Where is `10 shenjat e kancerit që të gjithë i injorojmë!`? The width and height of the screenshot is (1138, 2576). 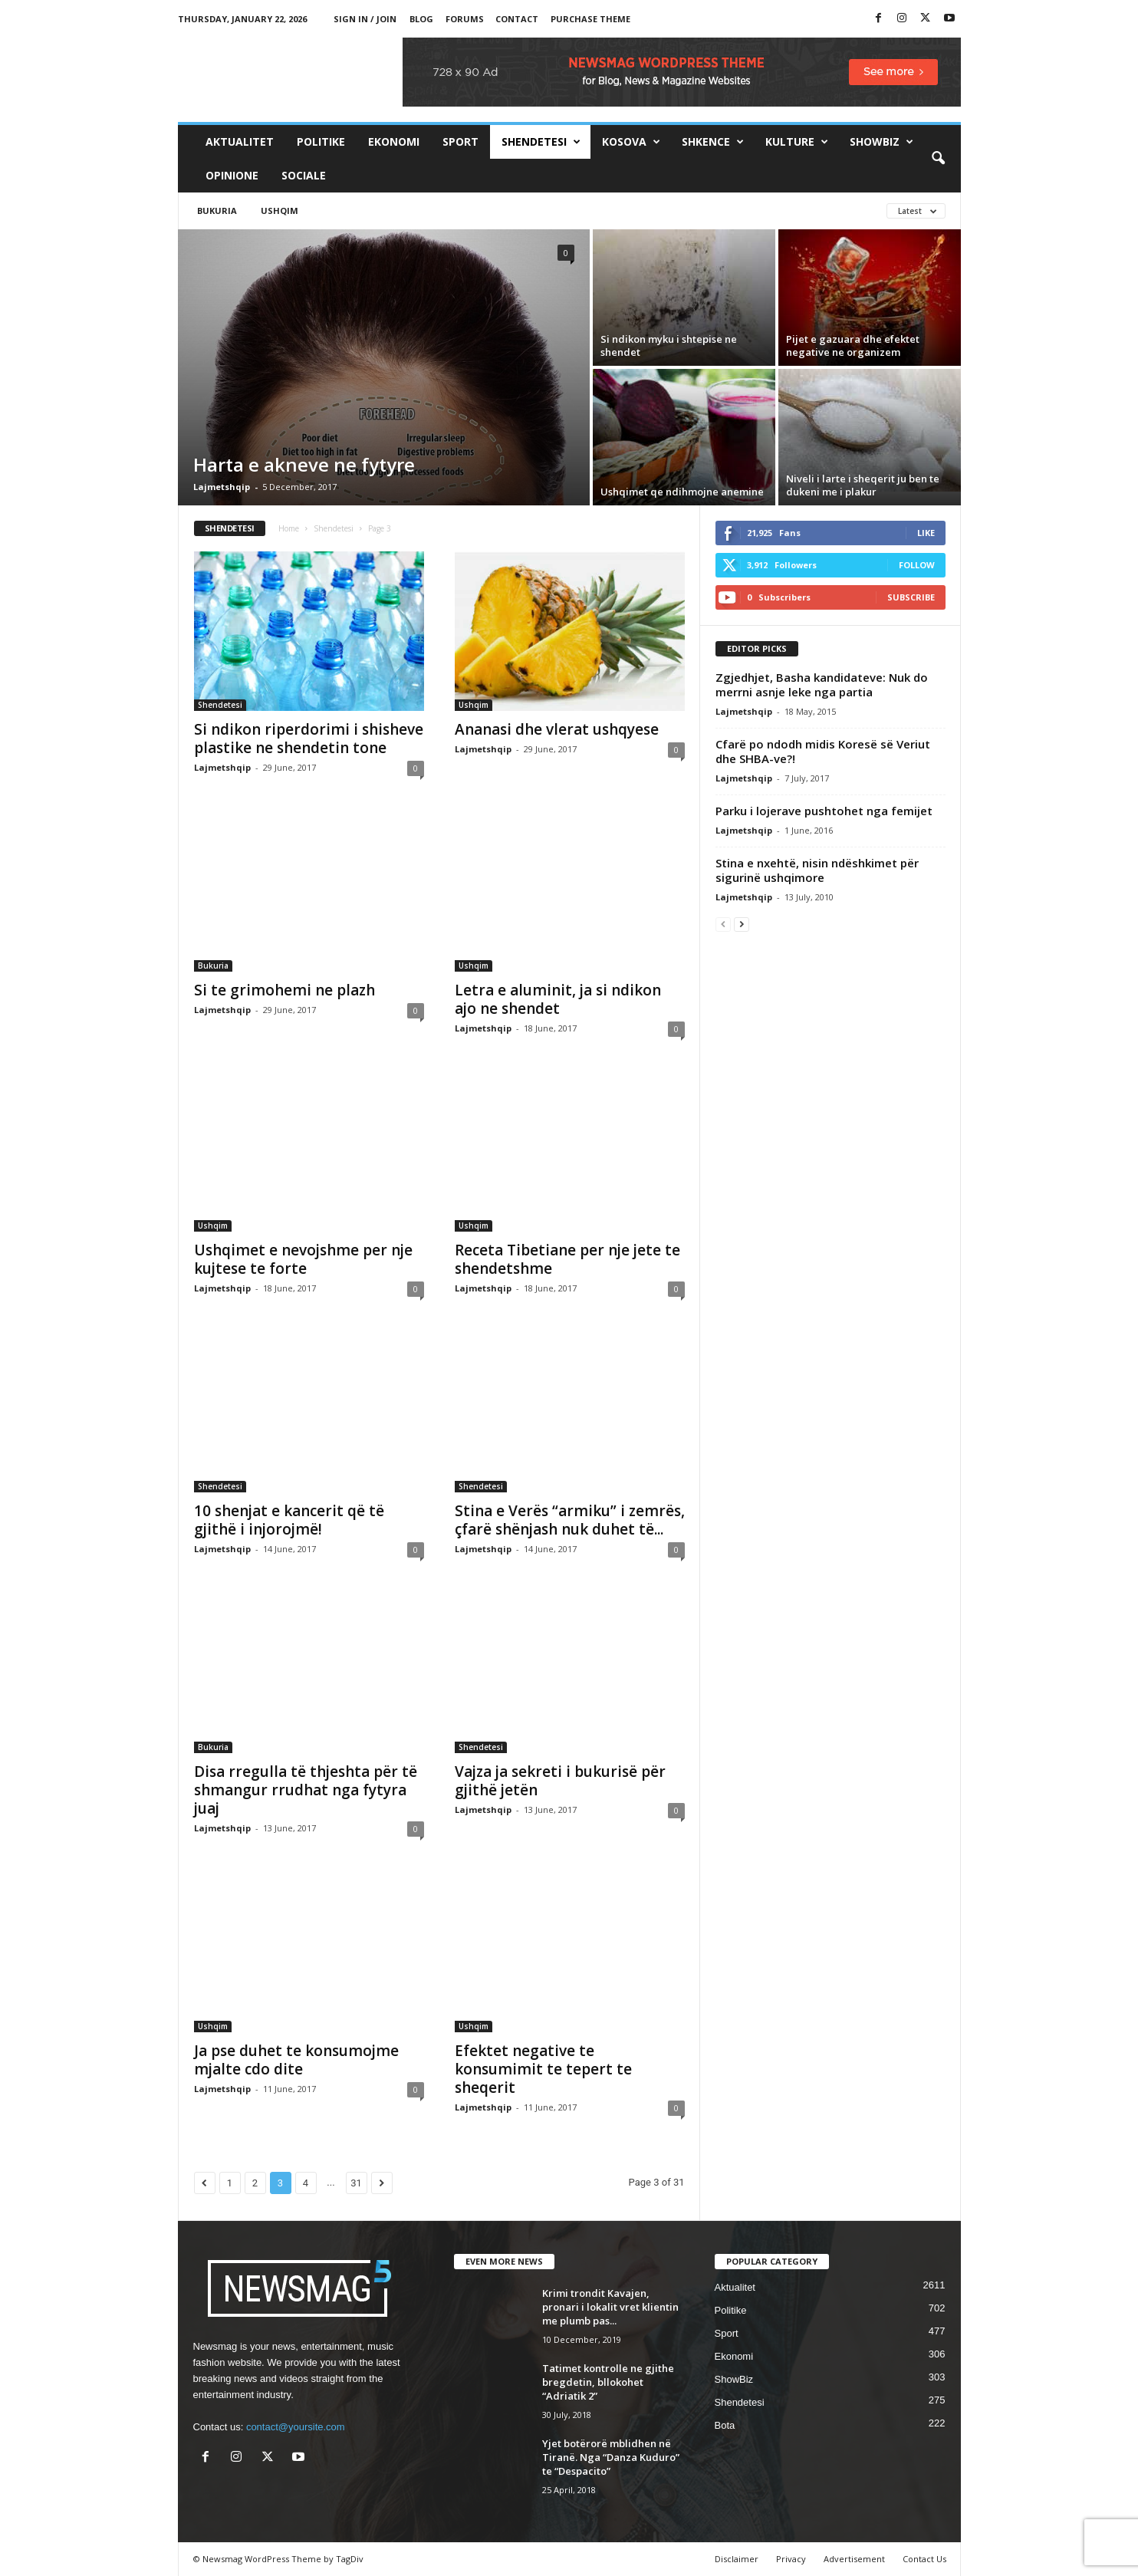
10 shenjat e kancerit që të gjithë i injorojmë! is located at coordinates (289, 1520).